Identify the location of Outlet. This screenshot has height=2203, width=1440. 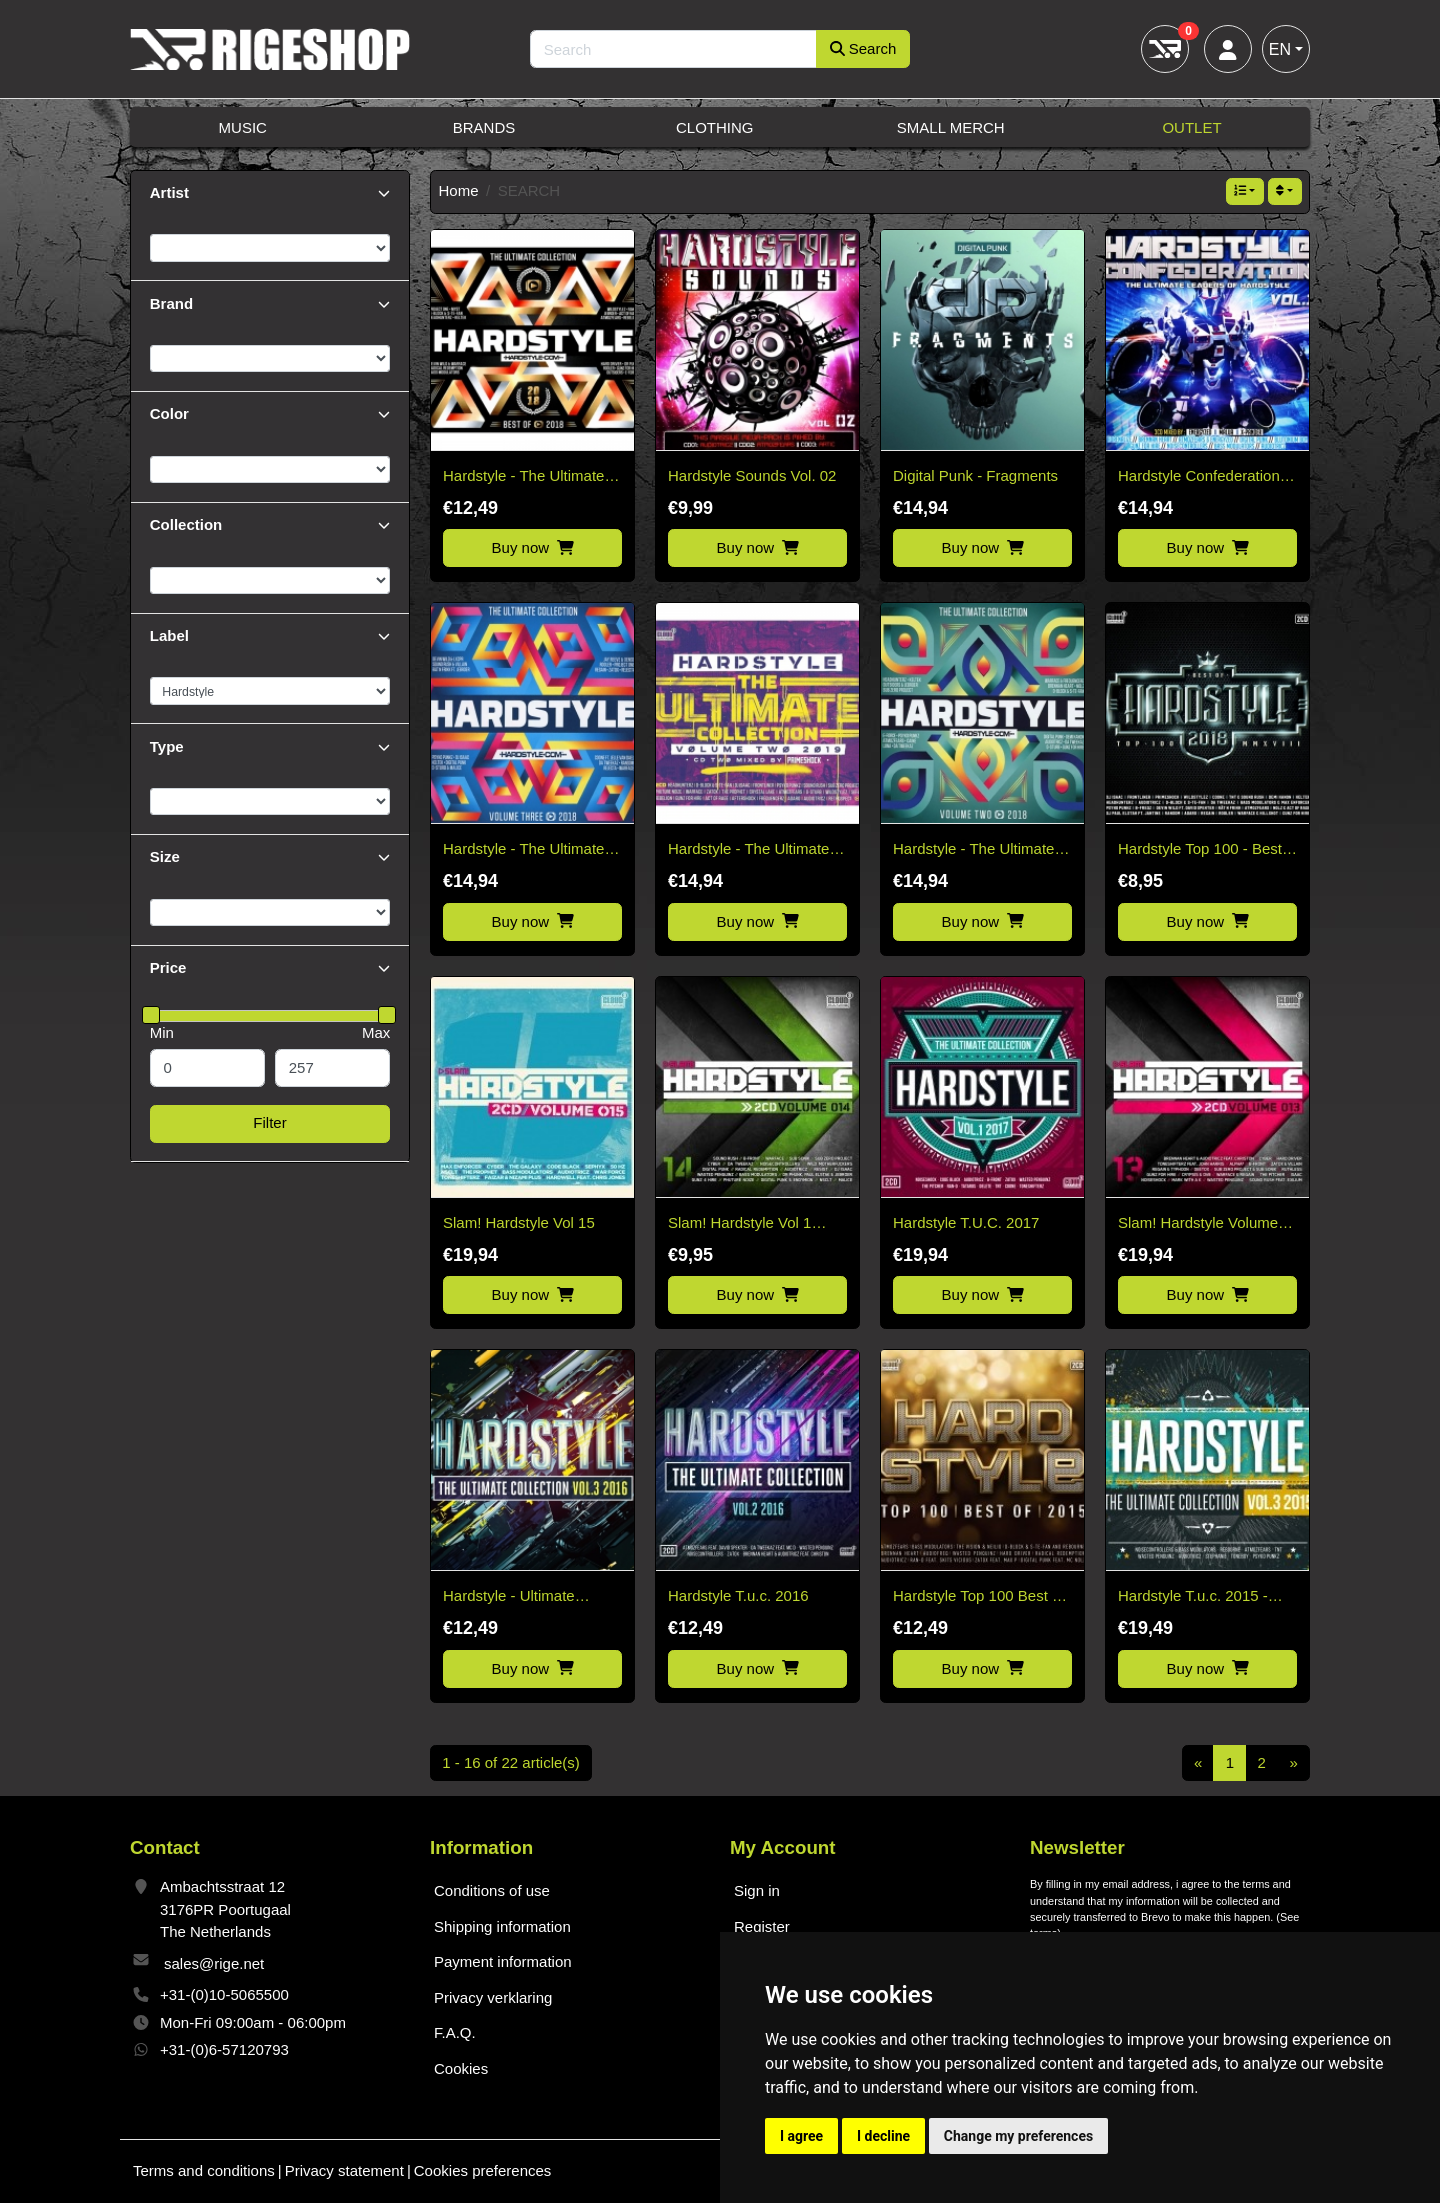
(1191, 127).